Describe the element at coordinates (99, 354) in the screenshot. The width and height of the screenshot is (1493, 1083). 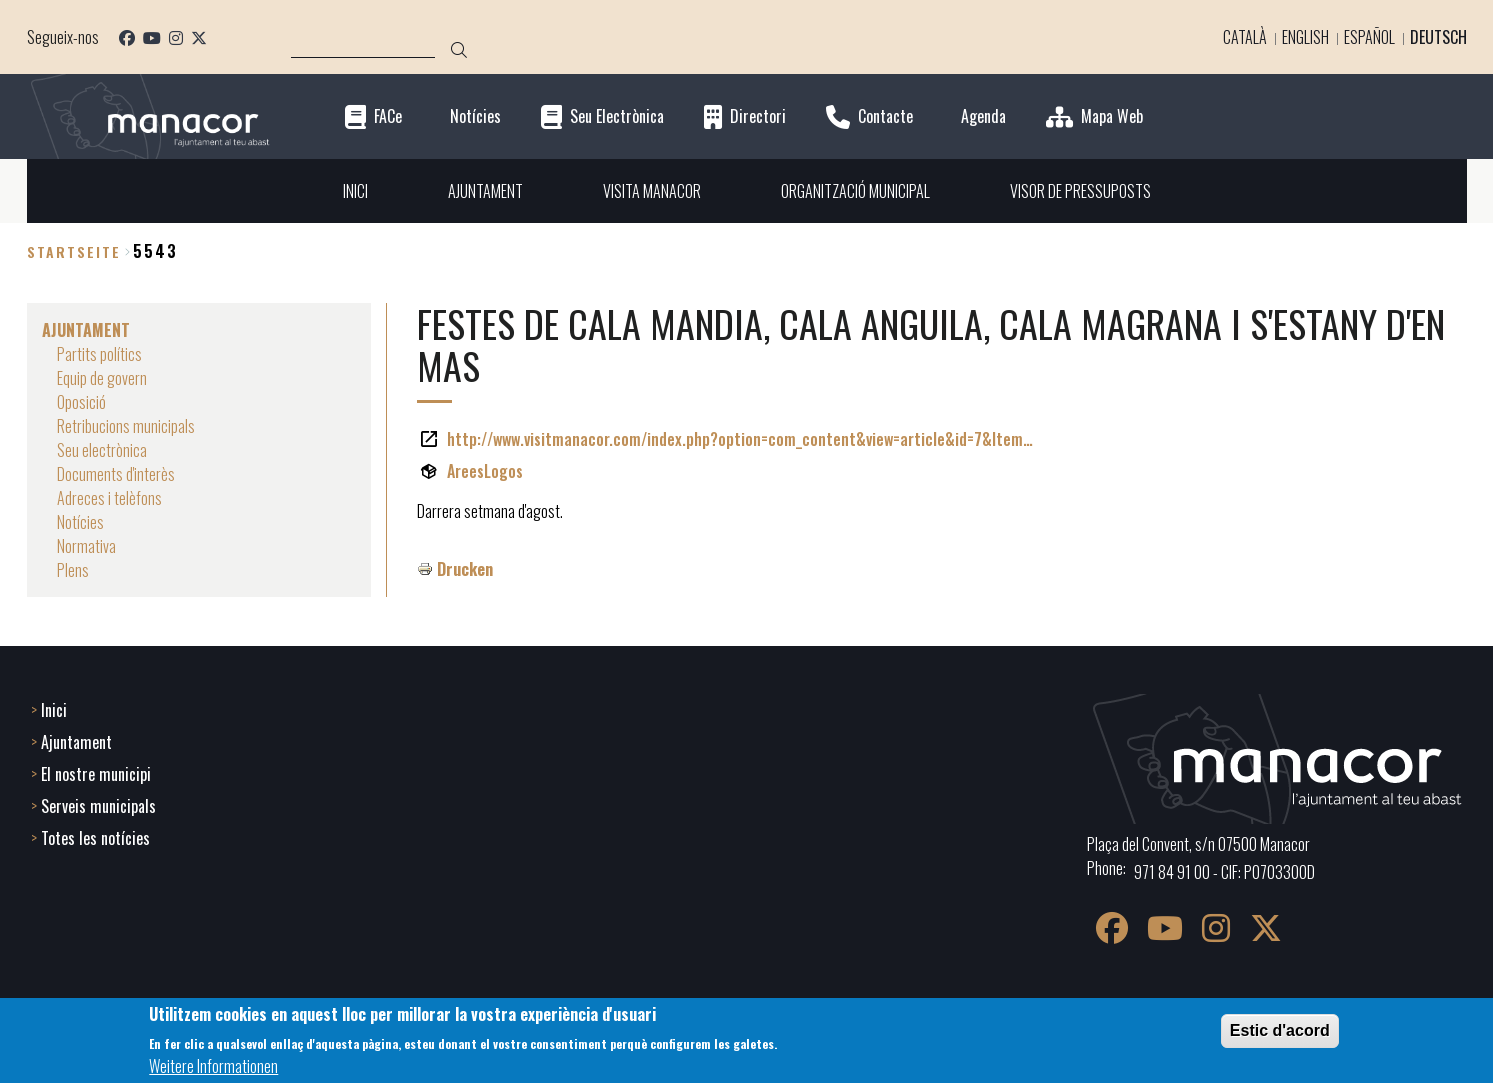
I see `Partits polítics [menuitem]` at that location.